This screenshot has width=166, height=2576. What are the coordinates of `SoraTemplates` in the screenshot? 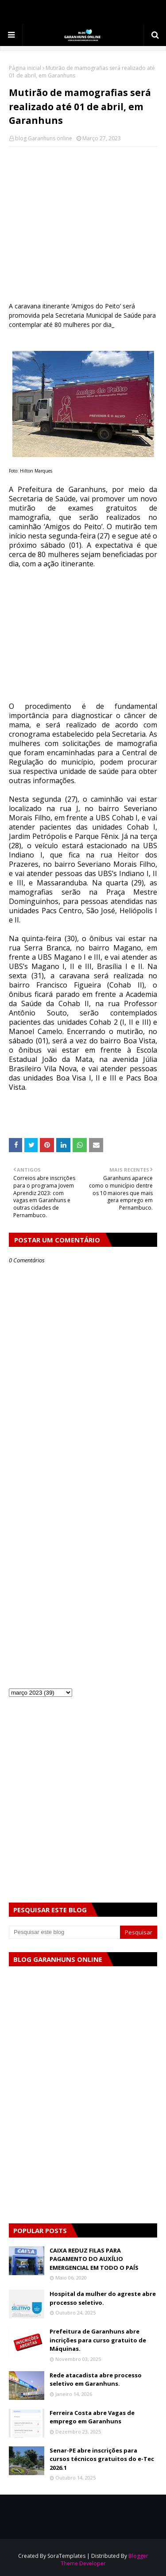 It's located at (66, 2556).